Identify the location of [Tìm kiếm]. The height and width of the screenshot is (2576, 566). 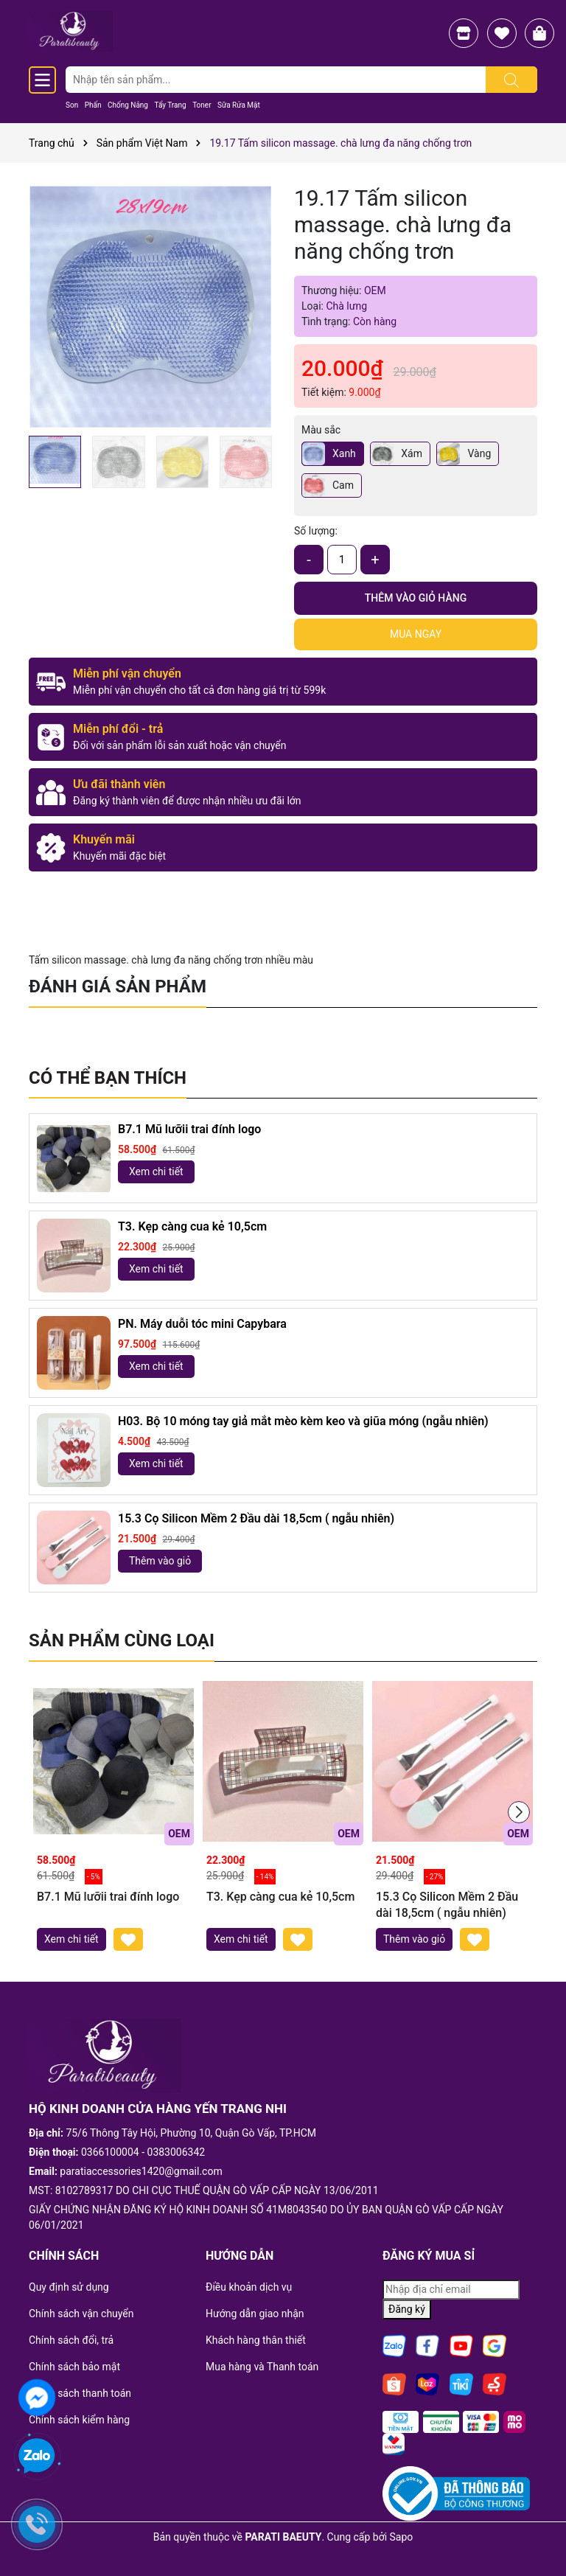
(511, 79).